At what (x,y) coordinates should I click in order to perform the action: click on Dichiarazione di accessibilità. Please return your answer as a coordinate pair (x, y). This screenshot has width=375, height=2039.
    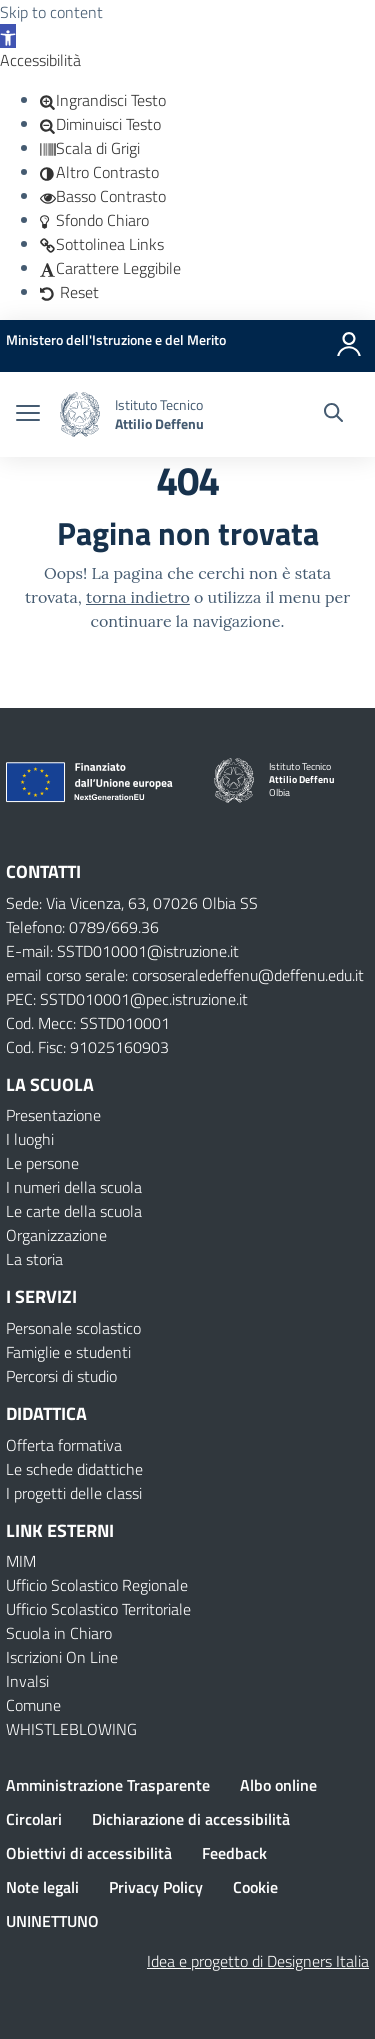
    Looking at the image, I should click on (191, 1819).